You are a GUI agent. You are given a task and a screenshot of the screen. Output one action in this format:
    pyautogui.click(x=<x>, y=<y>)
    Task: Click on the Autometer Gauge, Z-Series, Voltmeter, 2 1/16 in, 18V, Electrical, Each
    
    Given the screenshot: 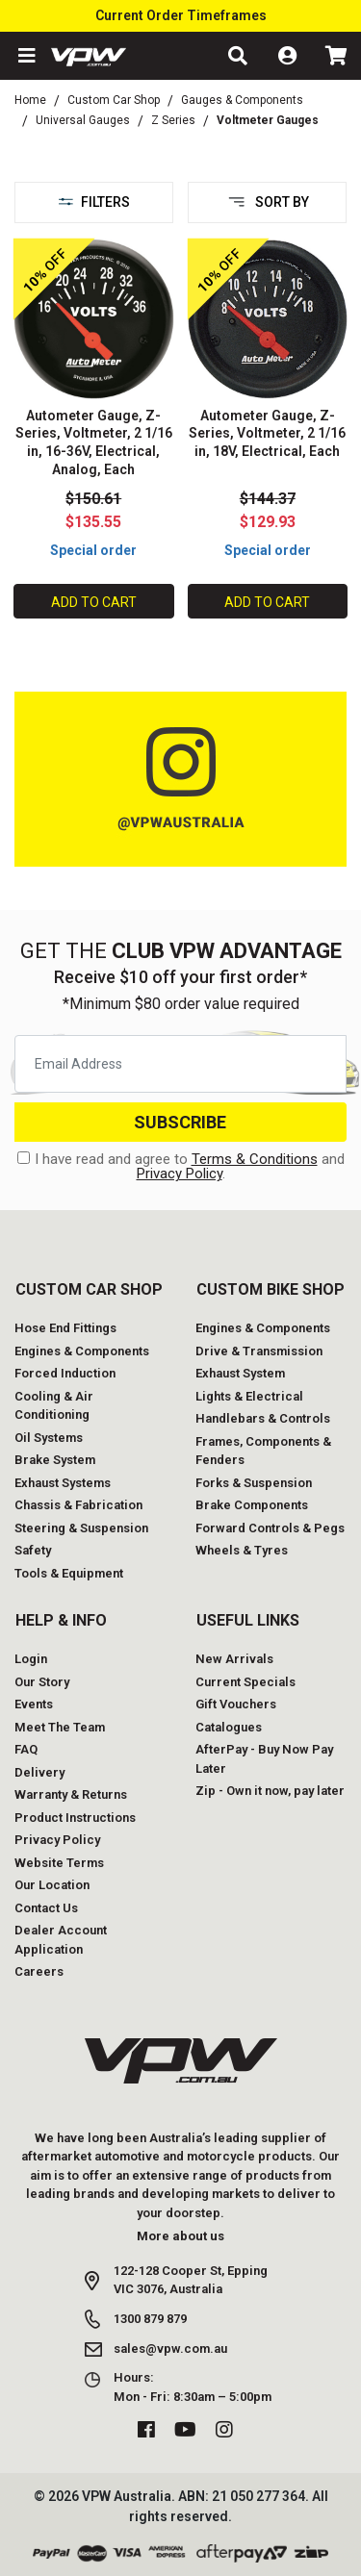 What is the action you would take?
    pyautogui.click(x=267, y=434)
    